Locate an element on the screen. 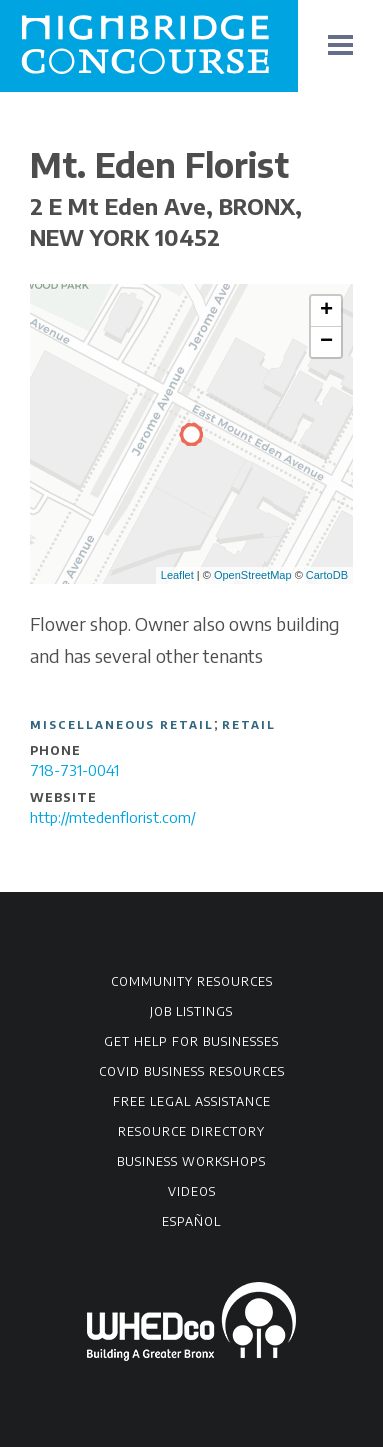  Resource Directory is located at coordinates (191, 1131).